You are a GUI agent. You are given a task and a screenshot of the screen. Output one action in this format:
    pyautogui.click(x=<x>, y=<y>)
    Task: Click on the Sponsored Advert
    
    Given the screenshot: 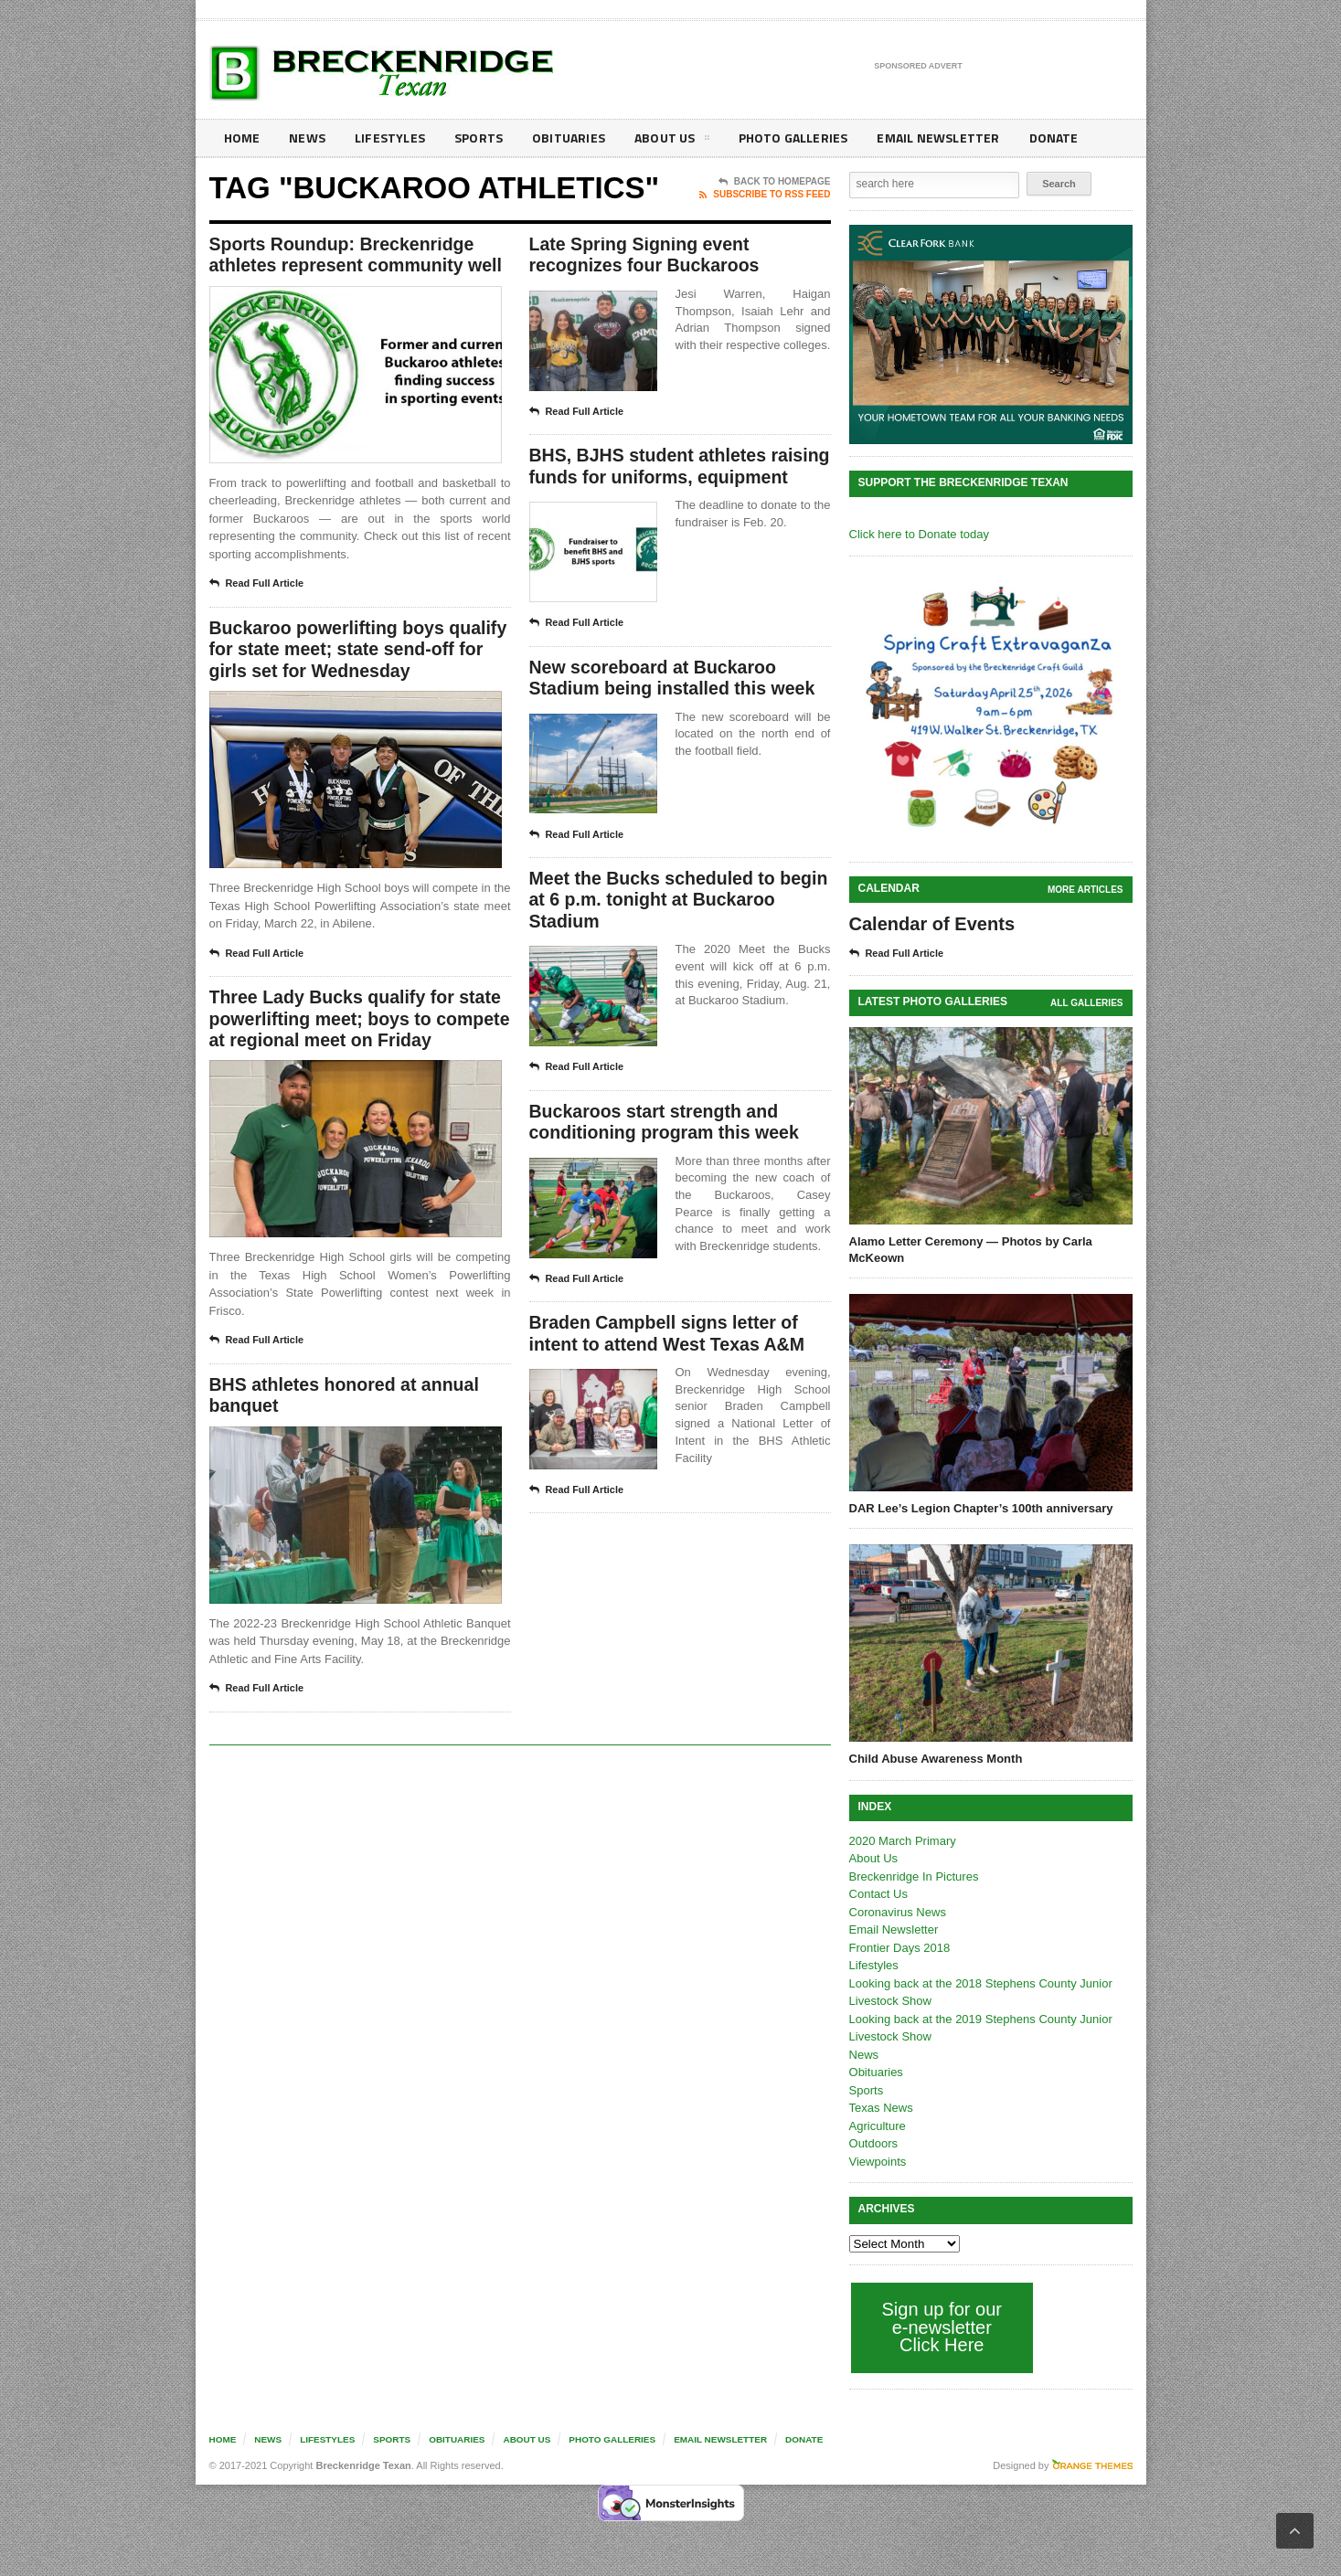 What is the action you would take?
    pyautogui.click(x=918, y=67)
    